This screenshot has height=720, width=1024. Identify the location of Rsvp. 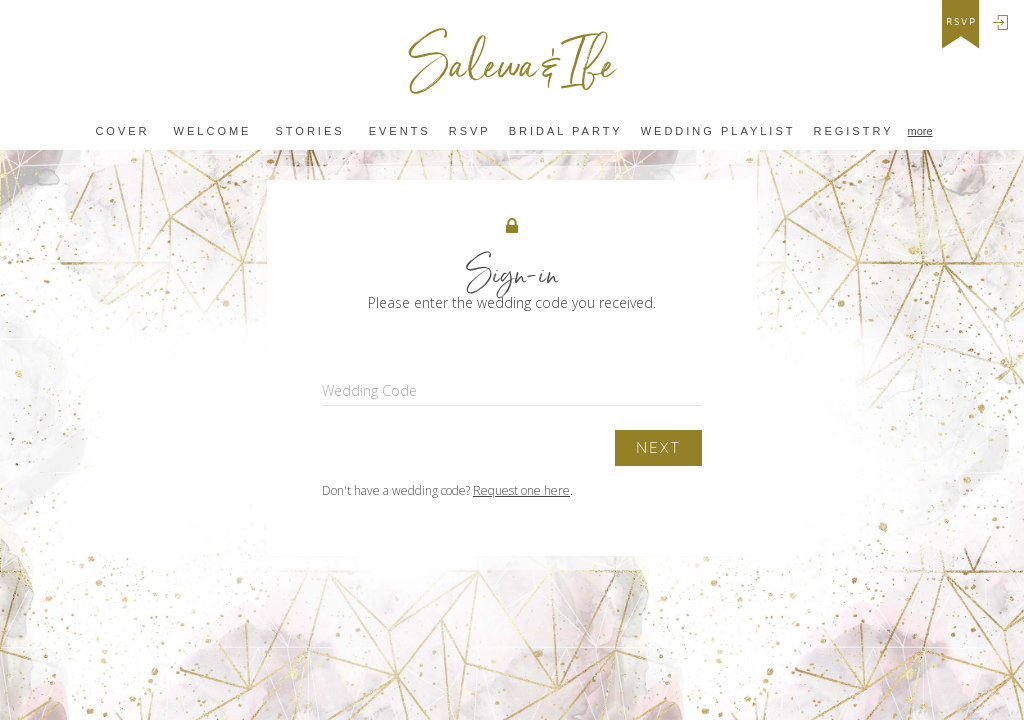
(470, 131).